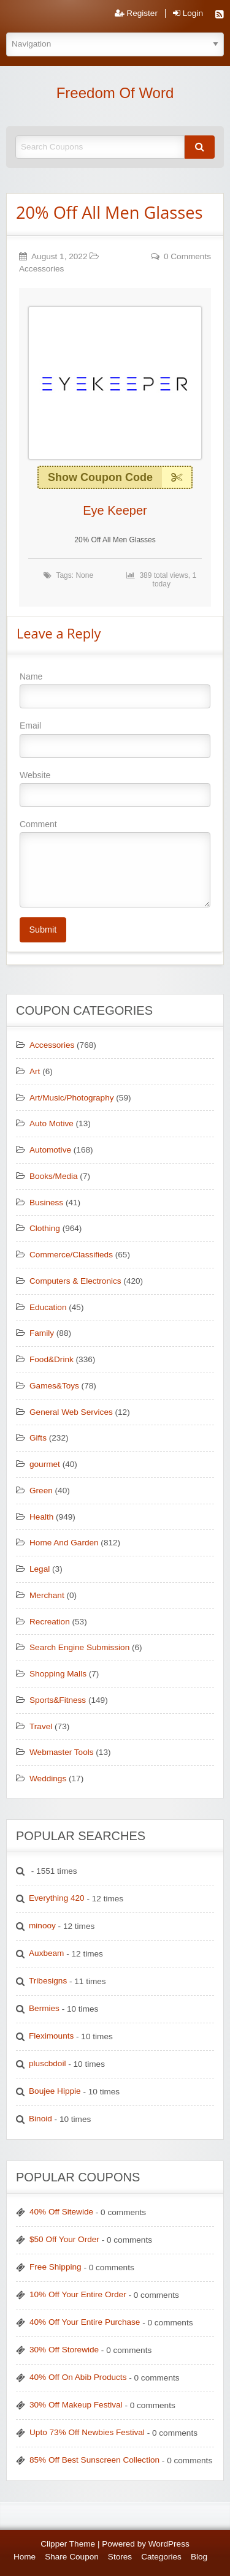 The height and width of the screenshot is (2576, 230). Describe the element at coordinates (77, 2294) in the screenshot. I see `10% Off Your Entire Order` at that location.